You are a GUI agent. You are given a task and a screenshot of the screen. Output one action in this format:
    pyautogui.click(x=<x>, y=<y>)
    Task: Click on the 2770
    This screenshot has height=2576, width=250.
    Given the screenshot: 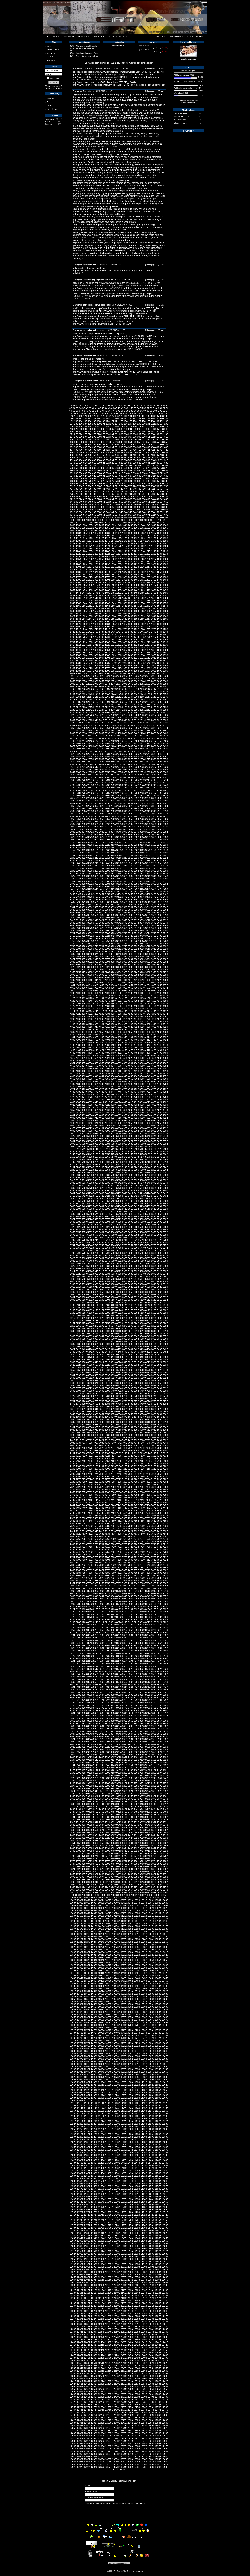 What is the action you would take?
    pyautogui.click(x=96, y=790)
    